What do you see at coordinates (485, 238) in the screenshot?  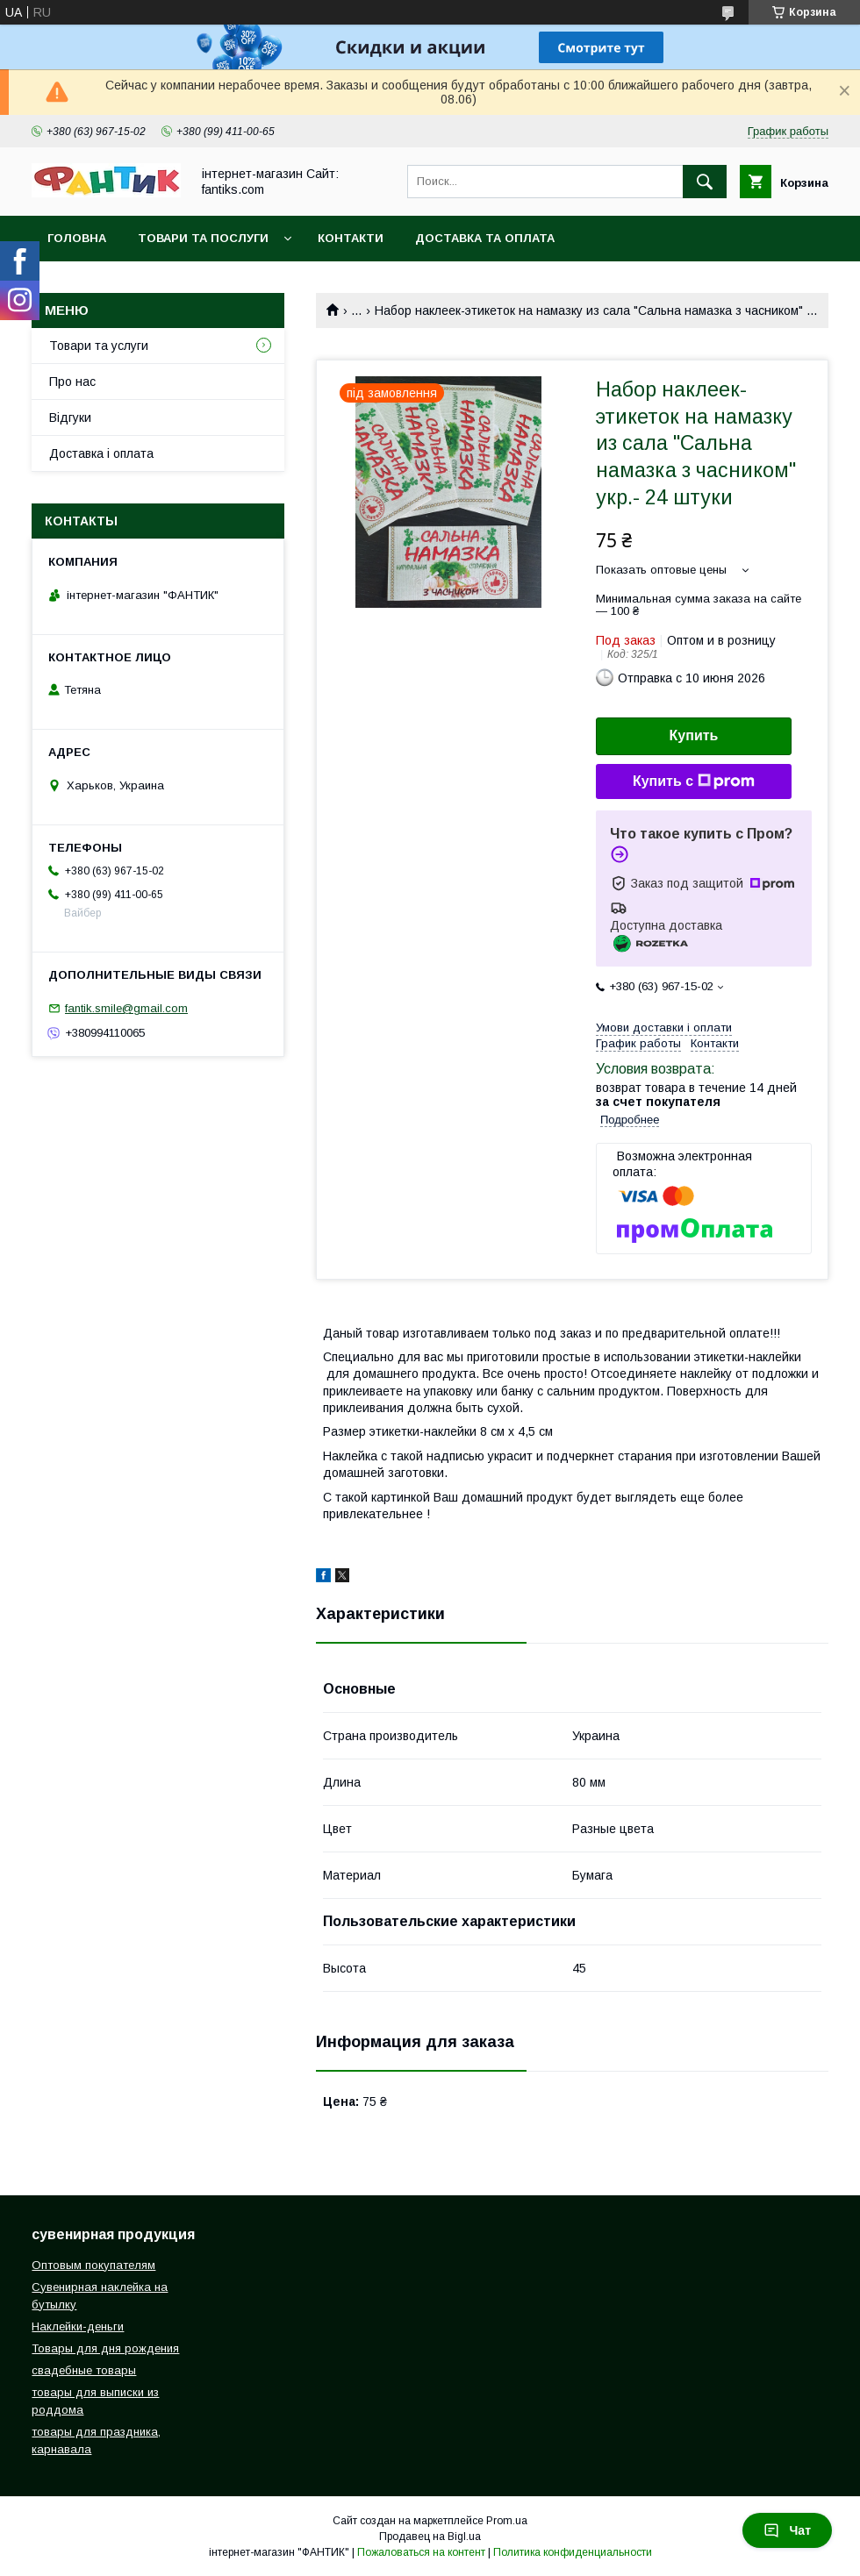 I see `Доставка та оплата` at bounding box center [485, 238].